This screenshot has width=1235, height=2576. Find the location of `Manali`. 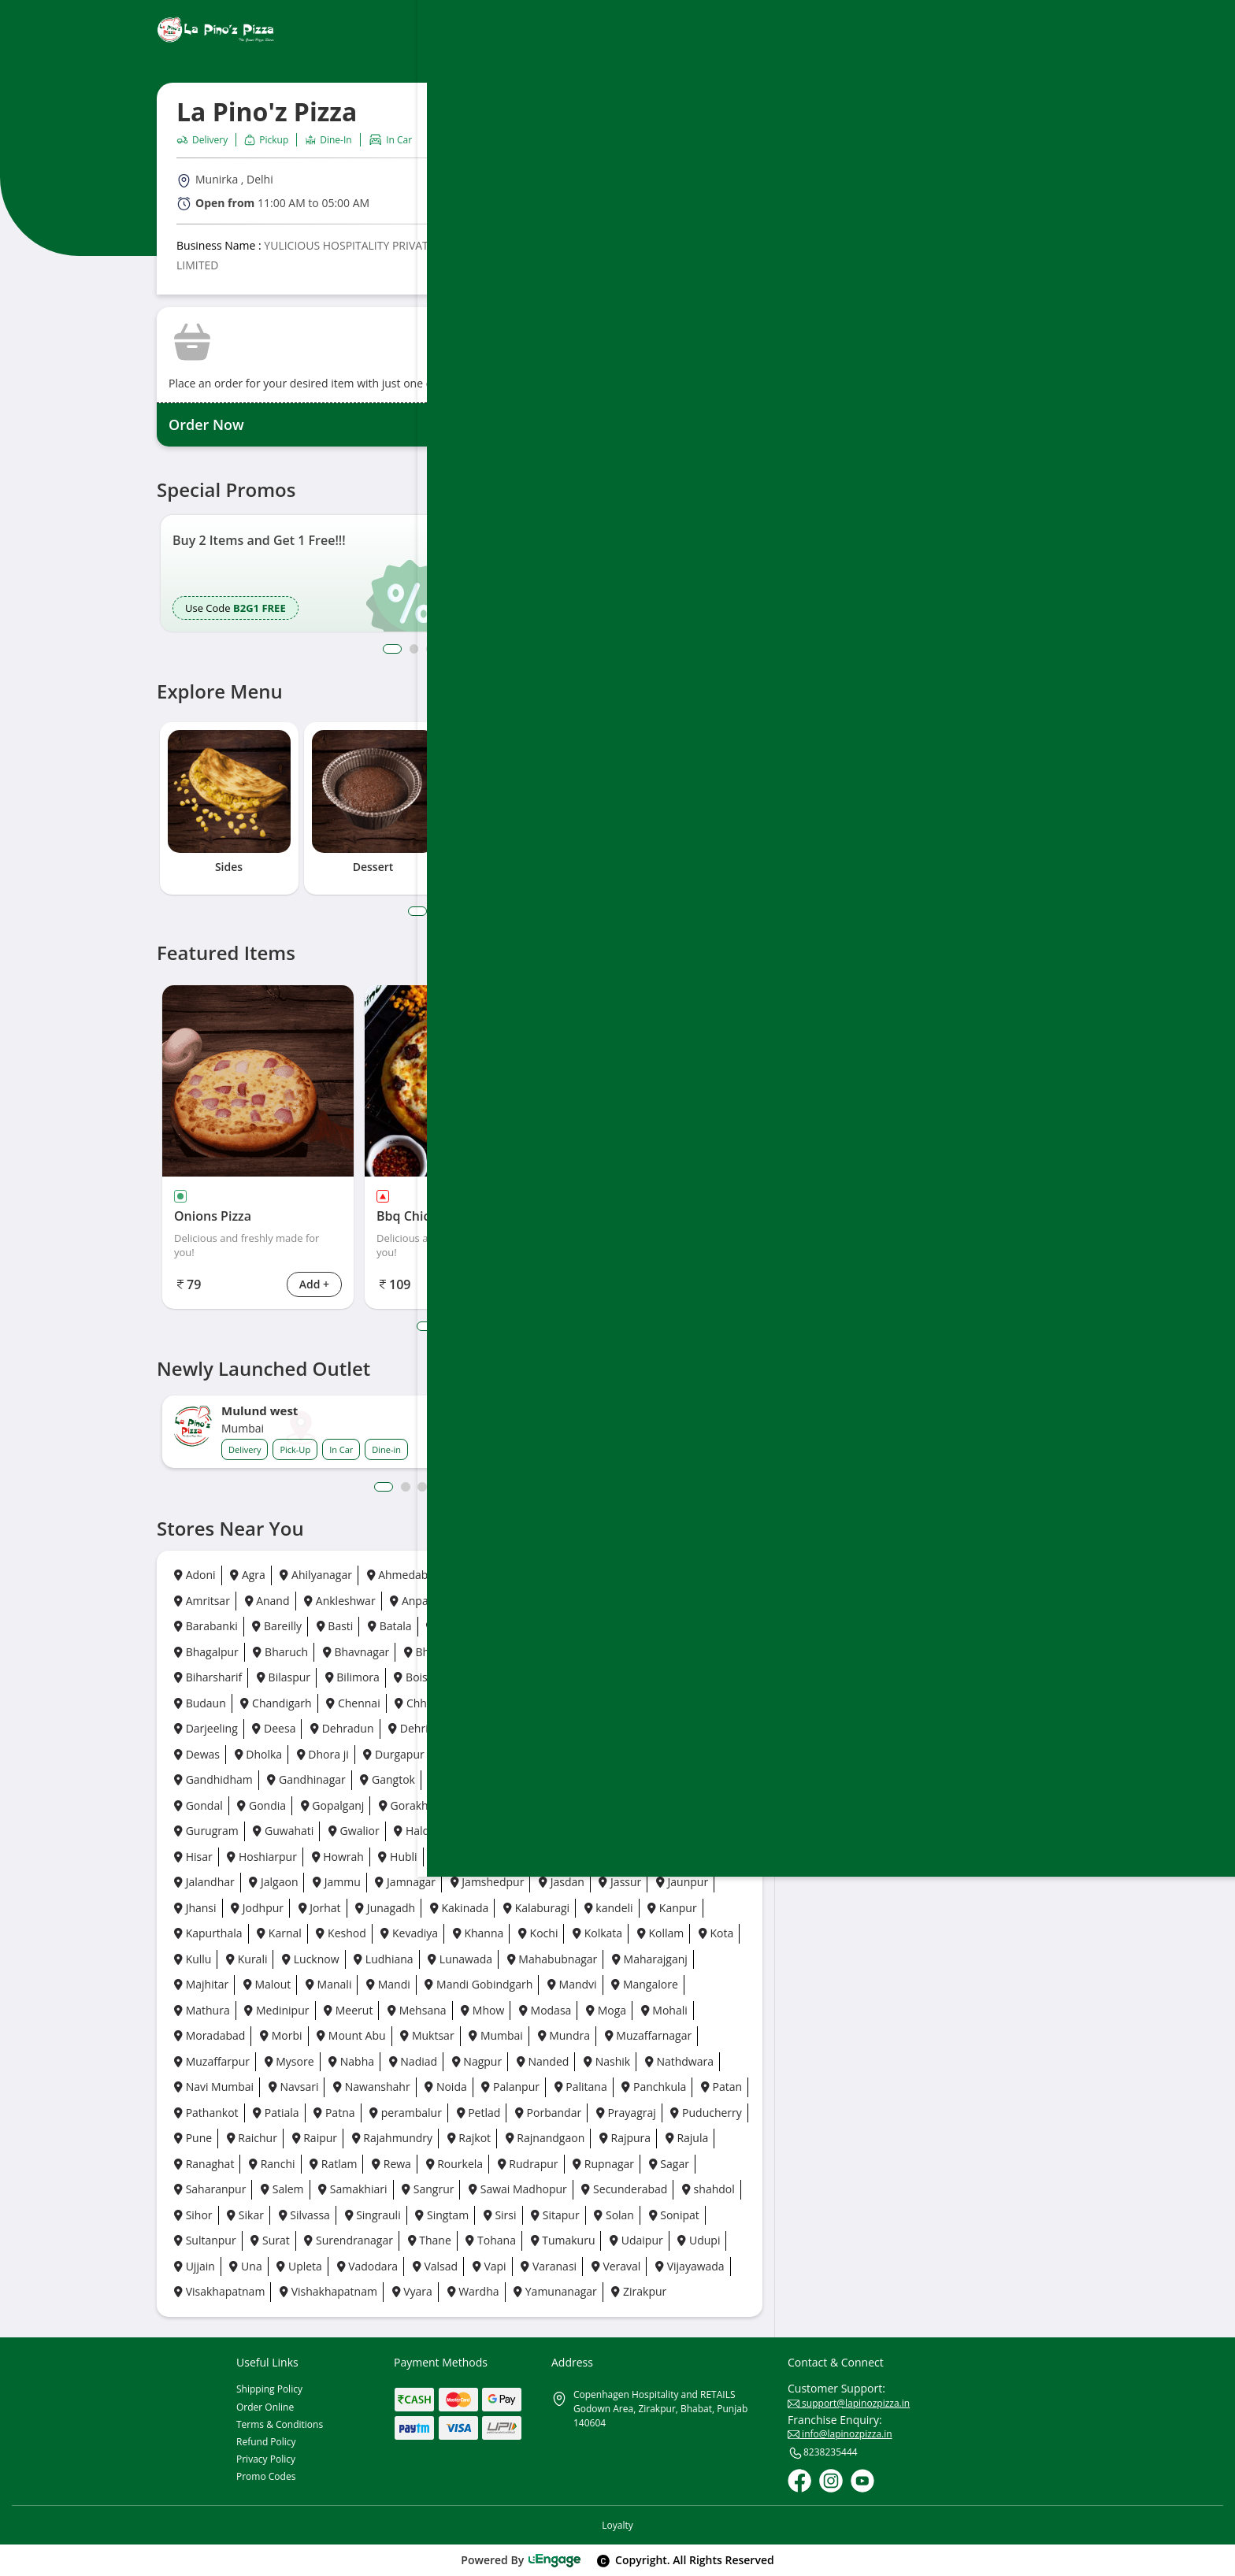

Manali is located at coordinates (328, 1984).